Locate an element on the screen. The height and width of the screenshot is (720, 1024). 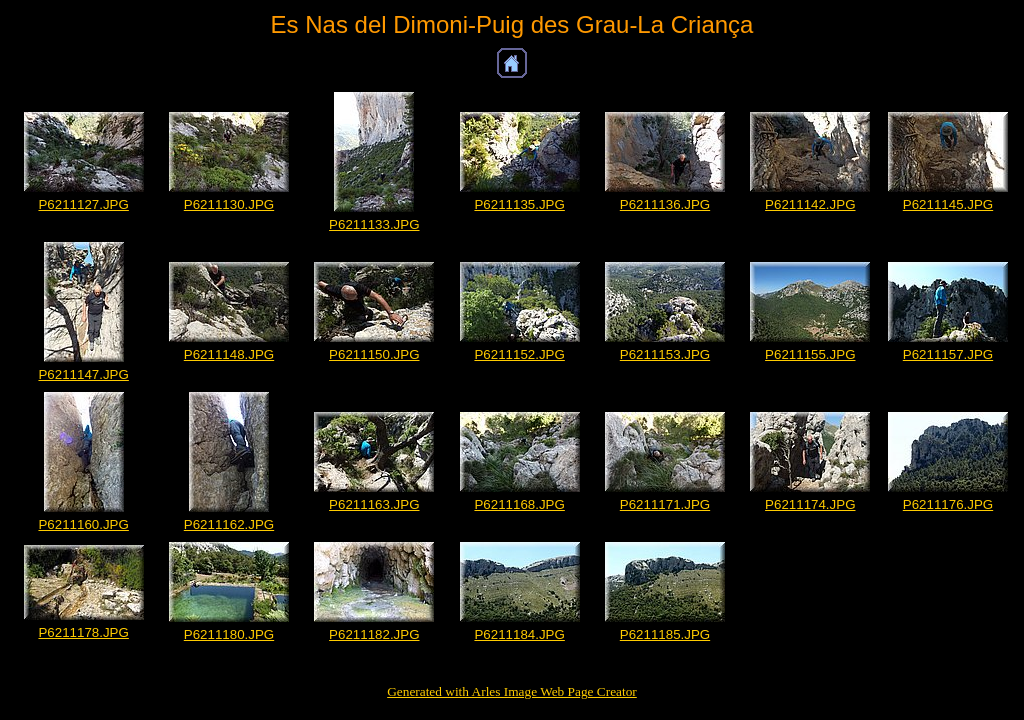
P6211150.JPG is located at coordinates (374, 354).